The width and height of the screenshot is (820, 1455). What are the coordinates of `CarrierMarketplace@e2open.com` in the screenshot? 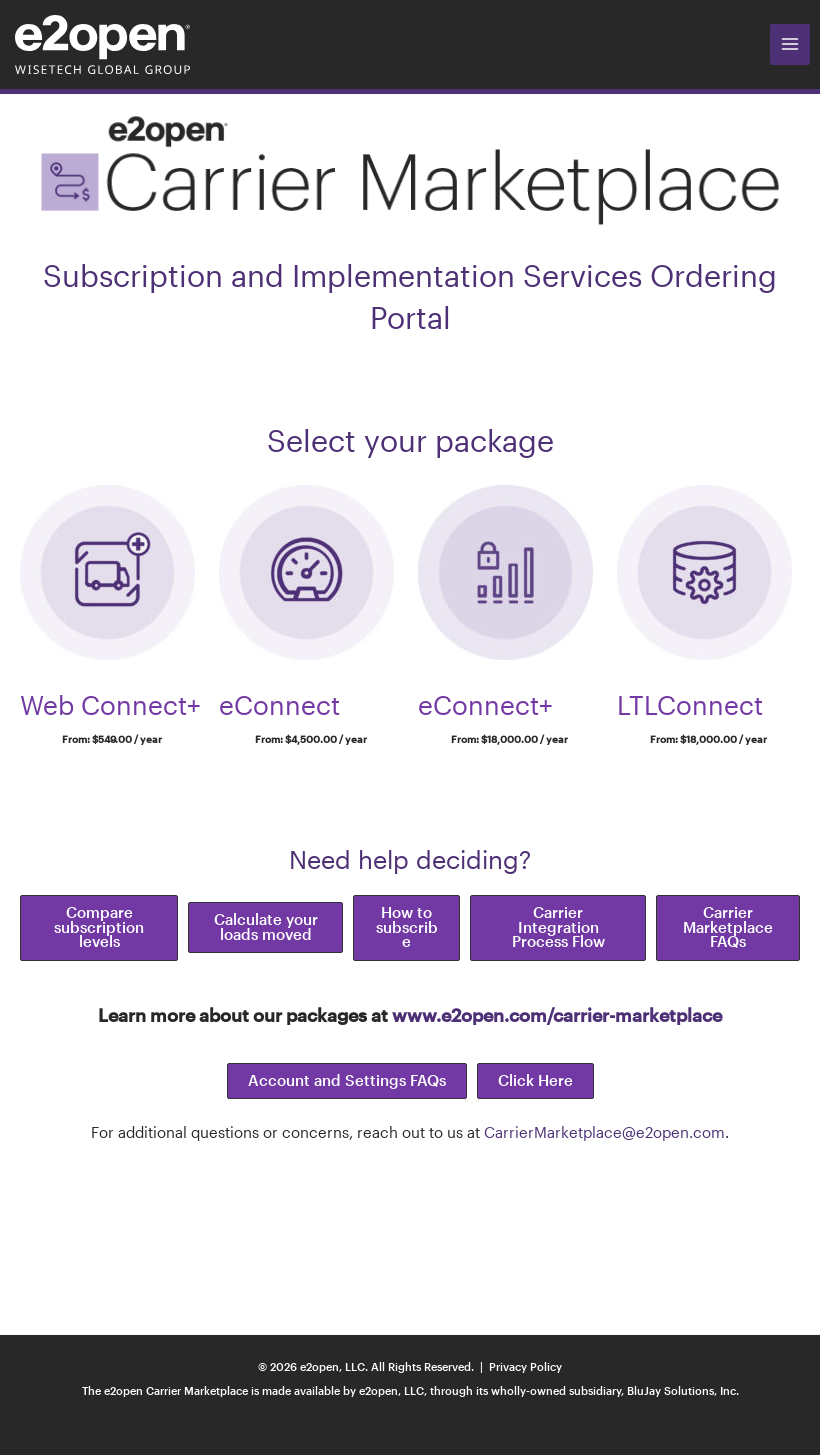 It's located at (604, 1132).